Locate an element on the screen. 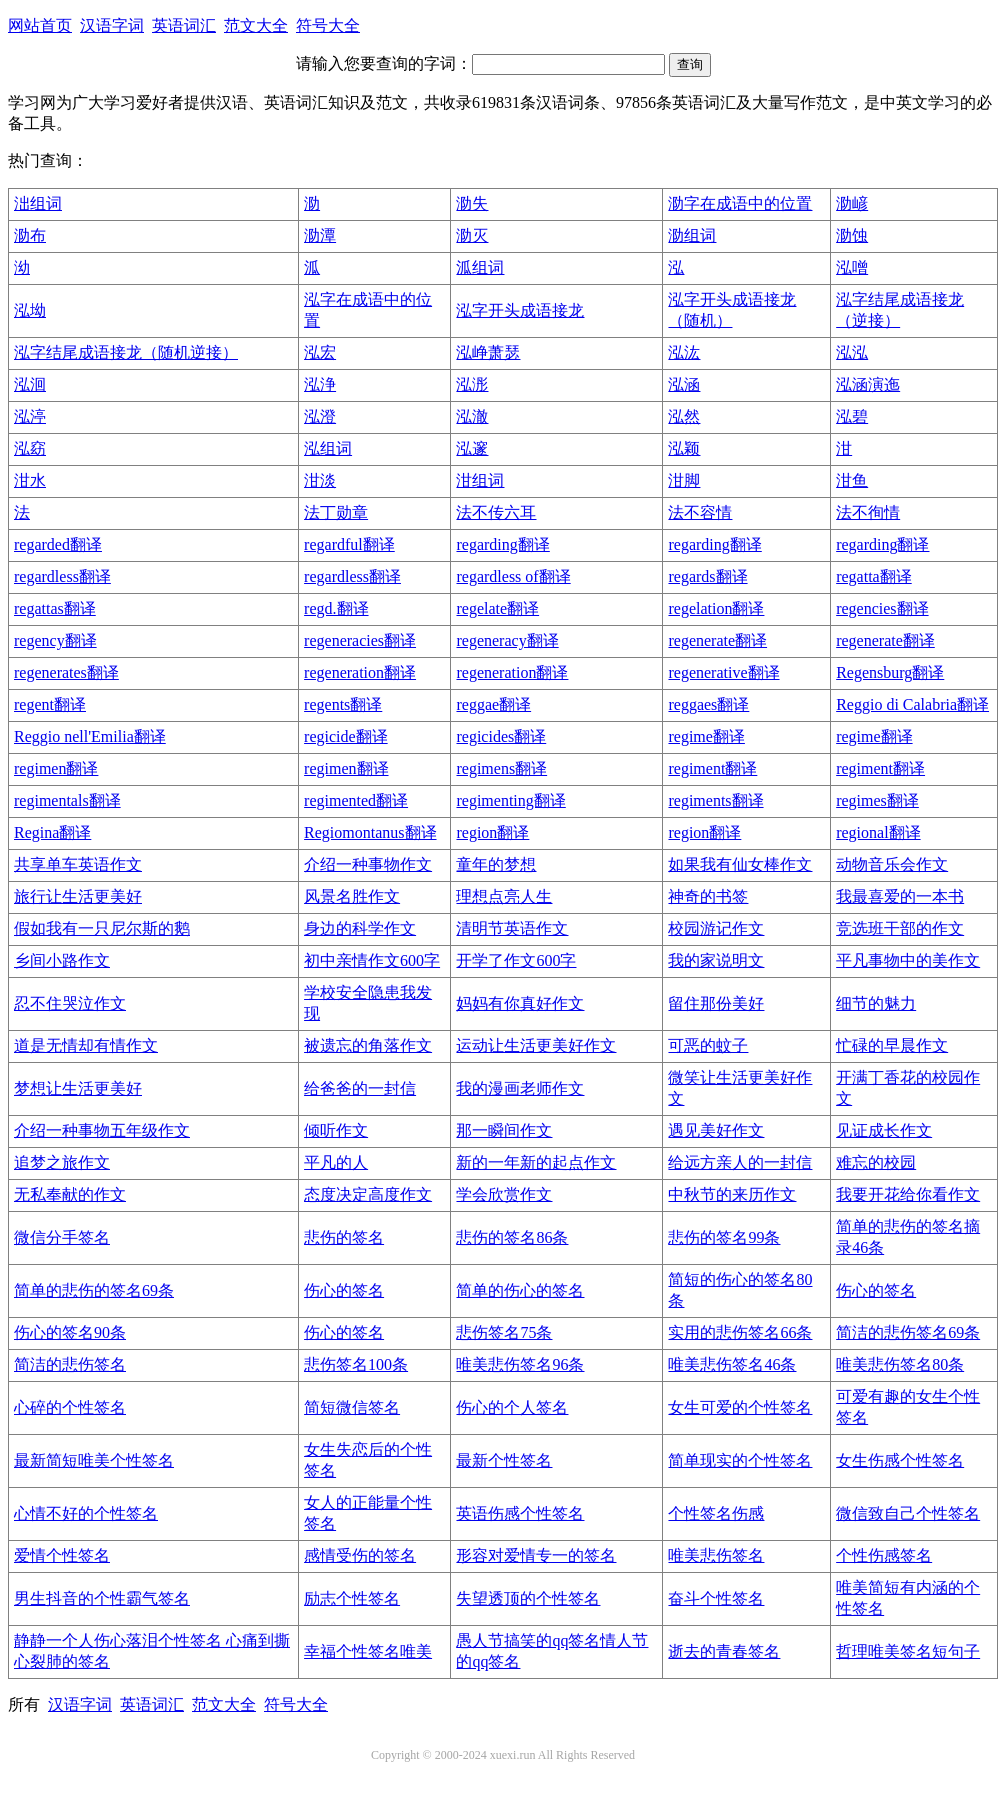 The width and height of the screenshot is (1006, 1806). 难忘的校园 is located at coordinates (876, 1162).